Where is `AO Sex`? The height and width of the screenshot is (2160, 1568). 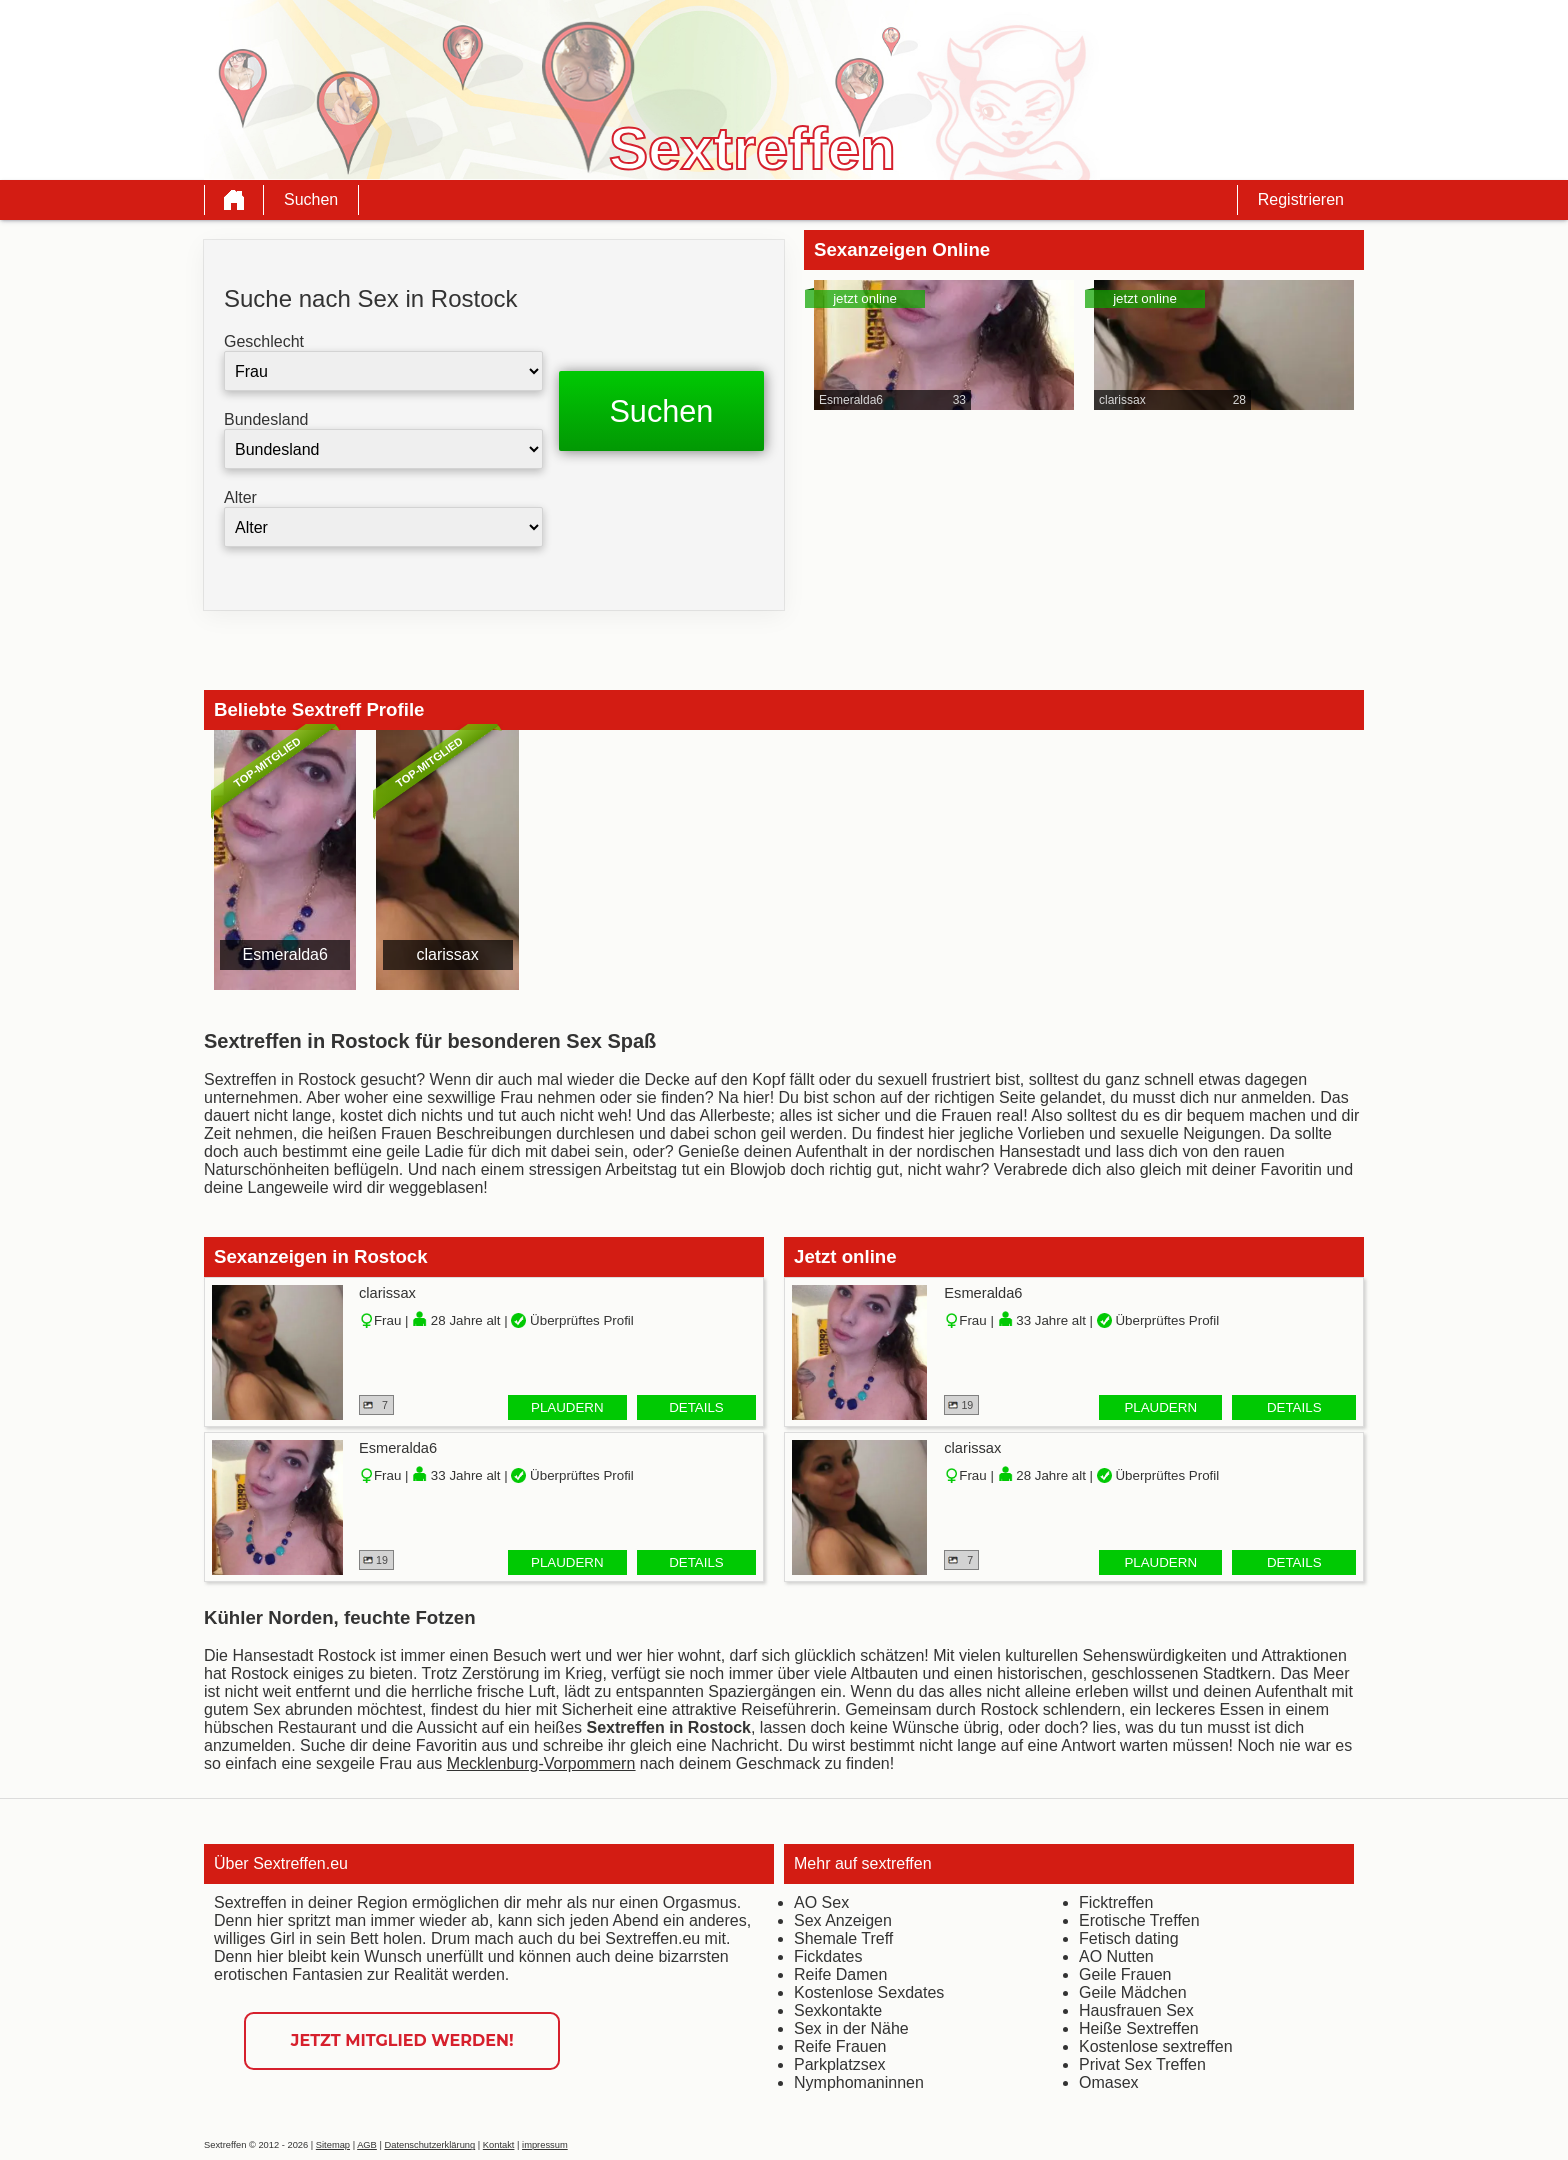
AO Sex is located at coordinates (821, 1902).